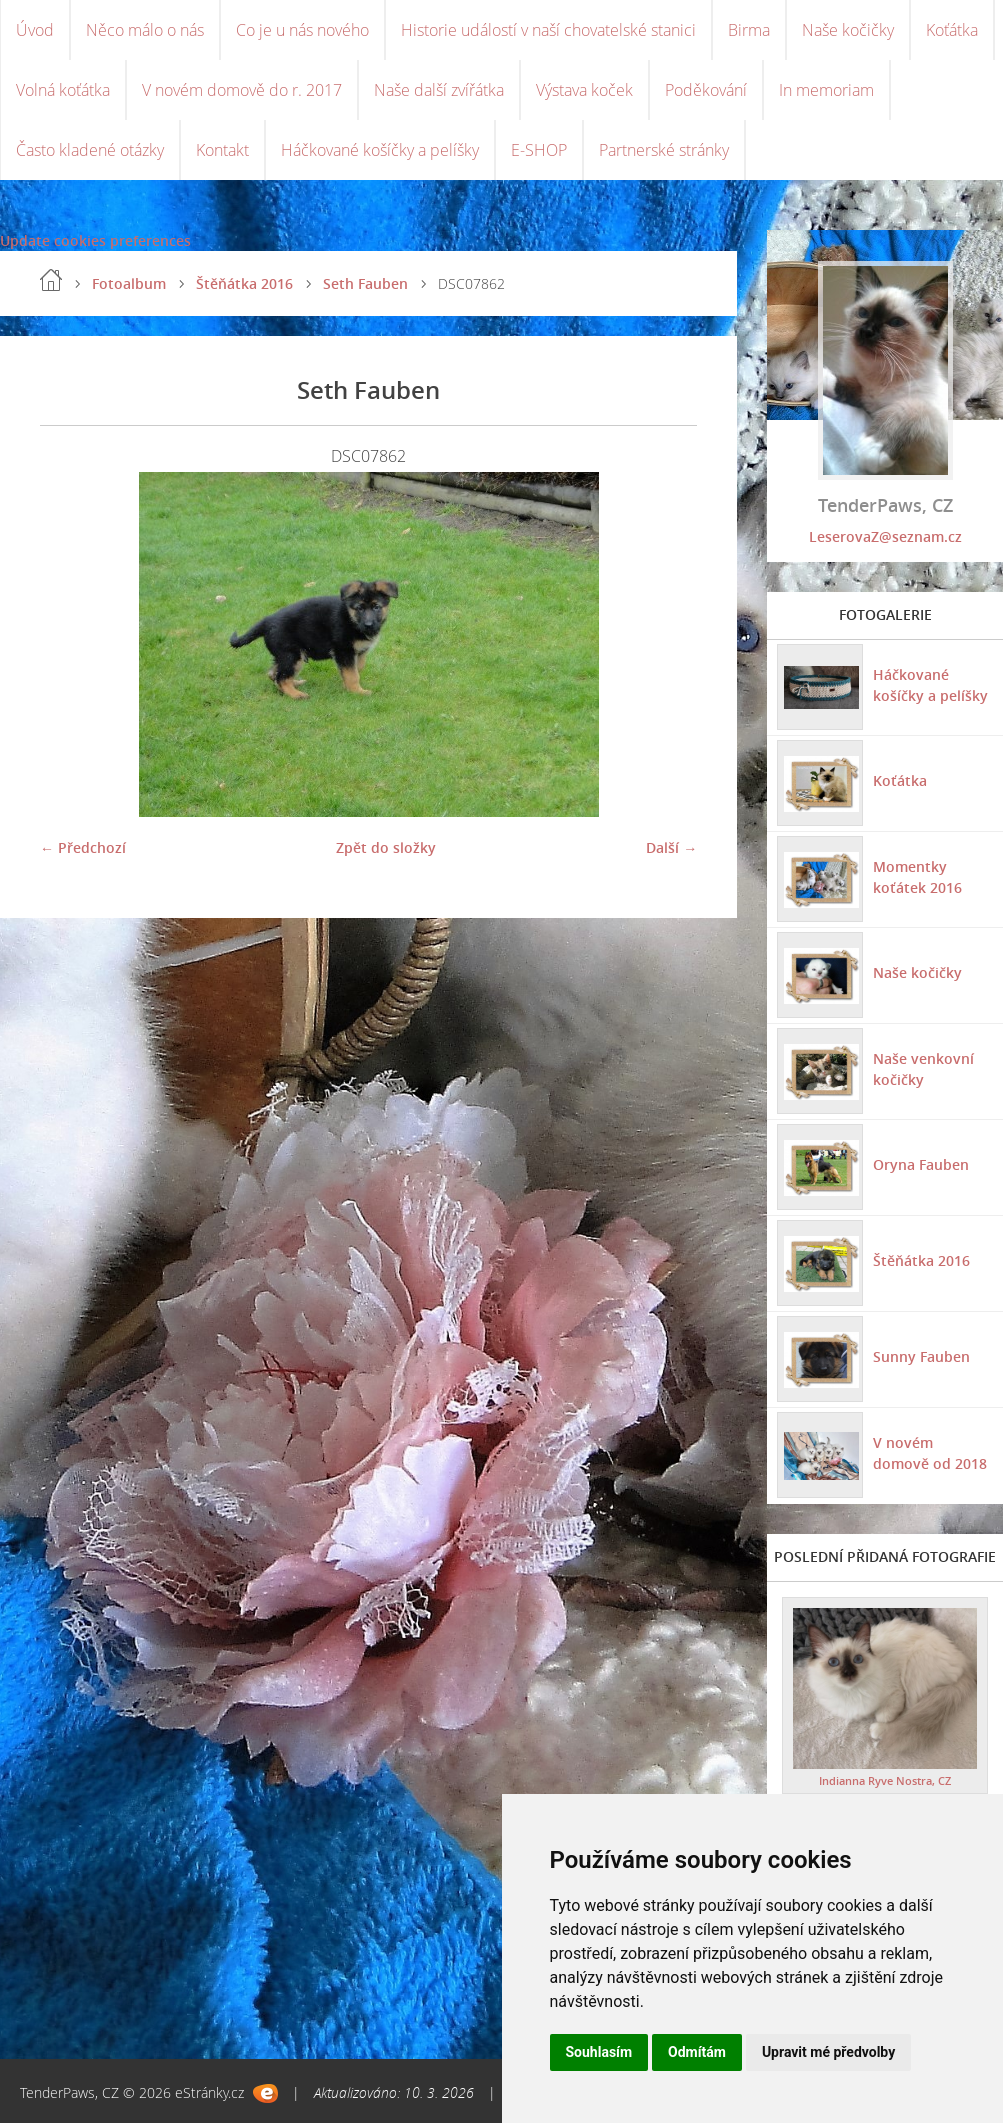 This screenshot has height=2123, width=1003. Describe the element at coordinates (828, 2052) in the screenshot. I see `Upravit mé předvolby [button]` at that location.